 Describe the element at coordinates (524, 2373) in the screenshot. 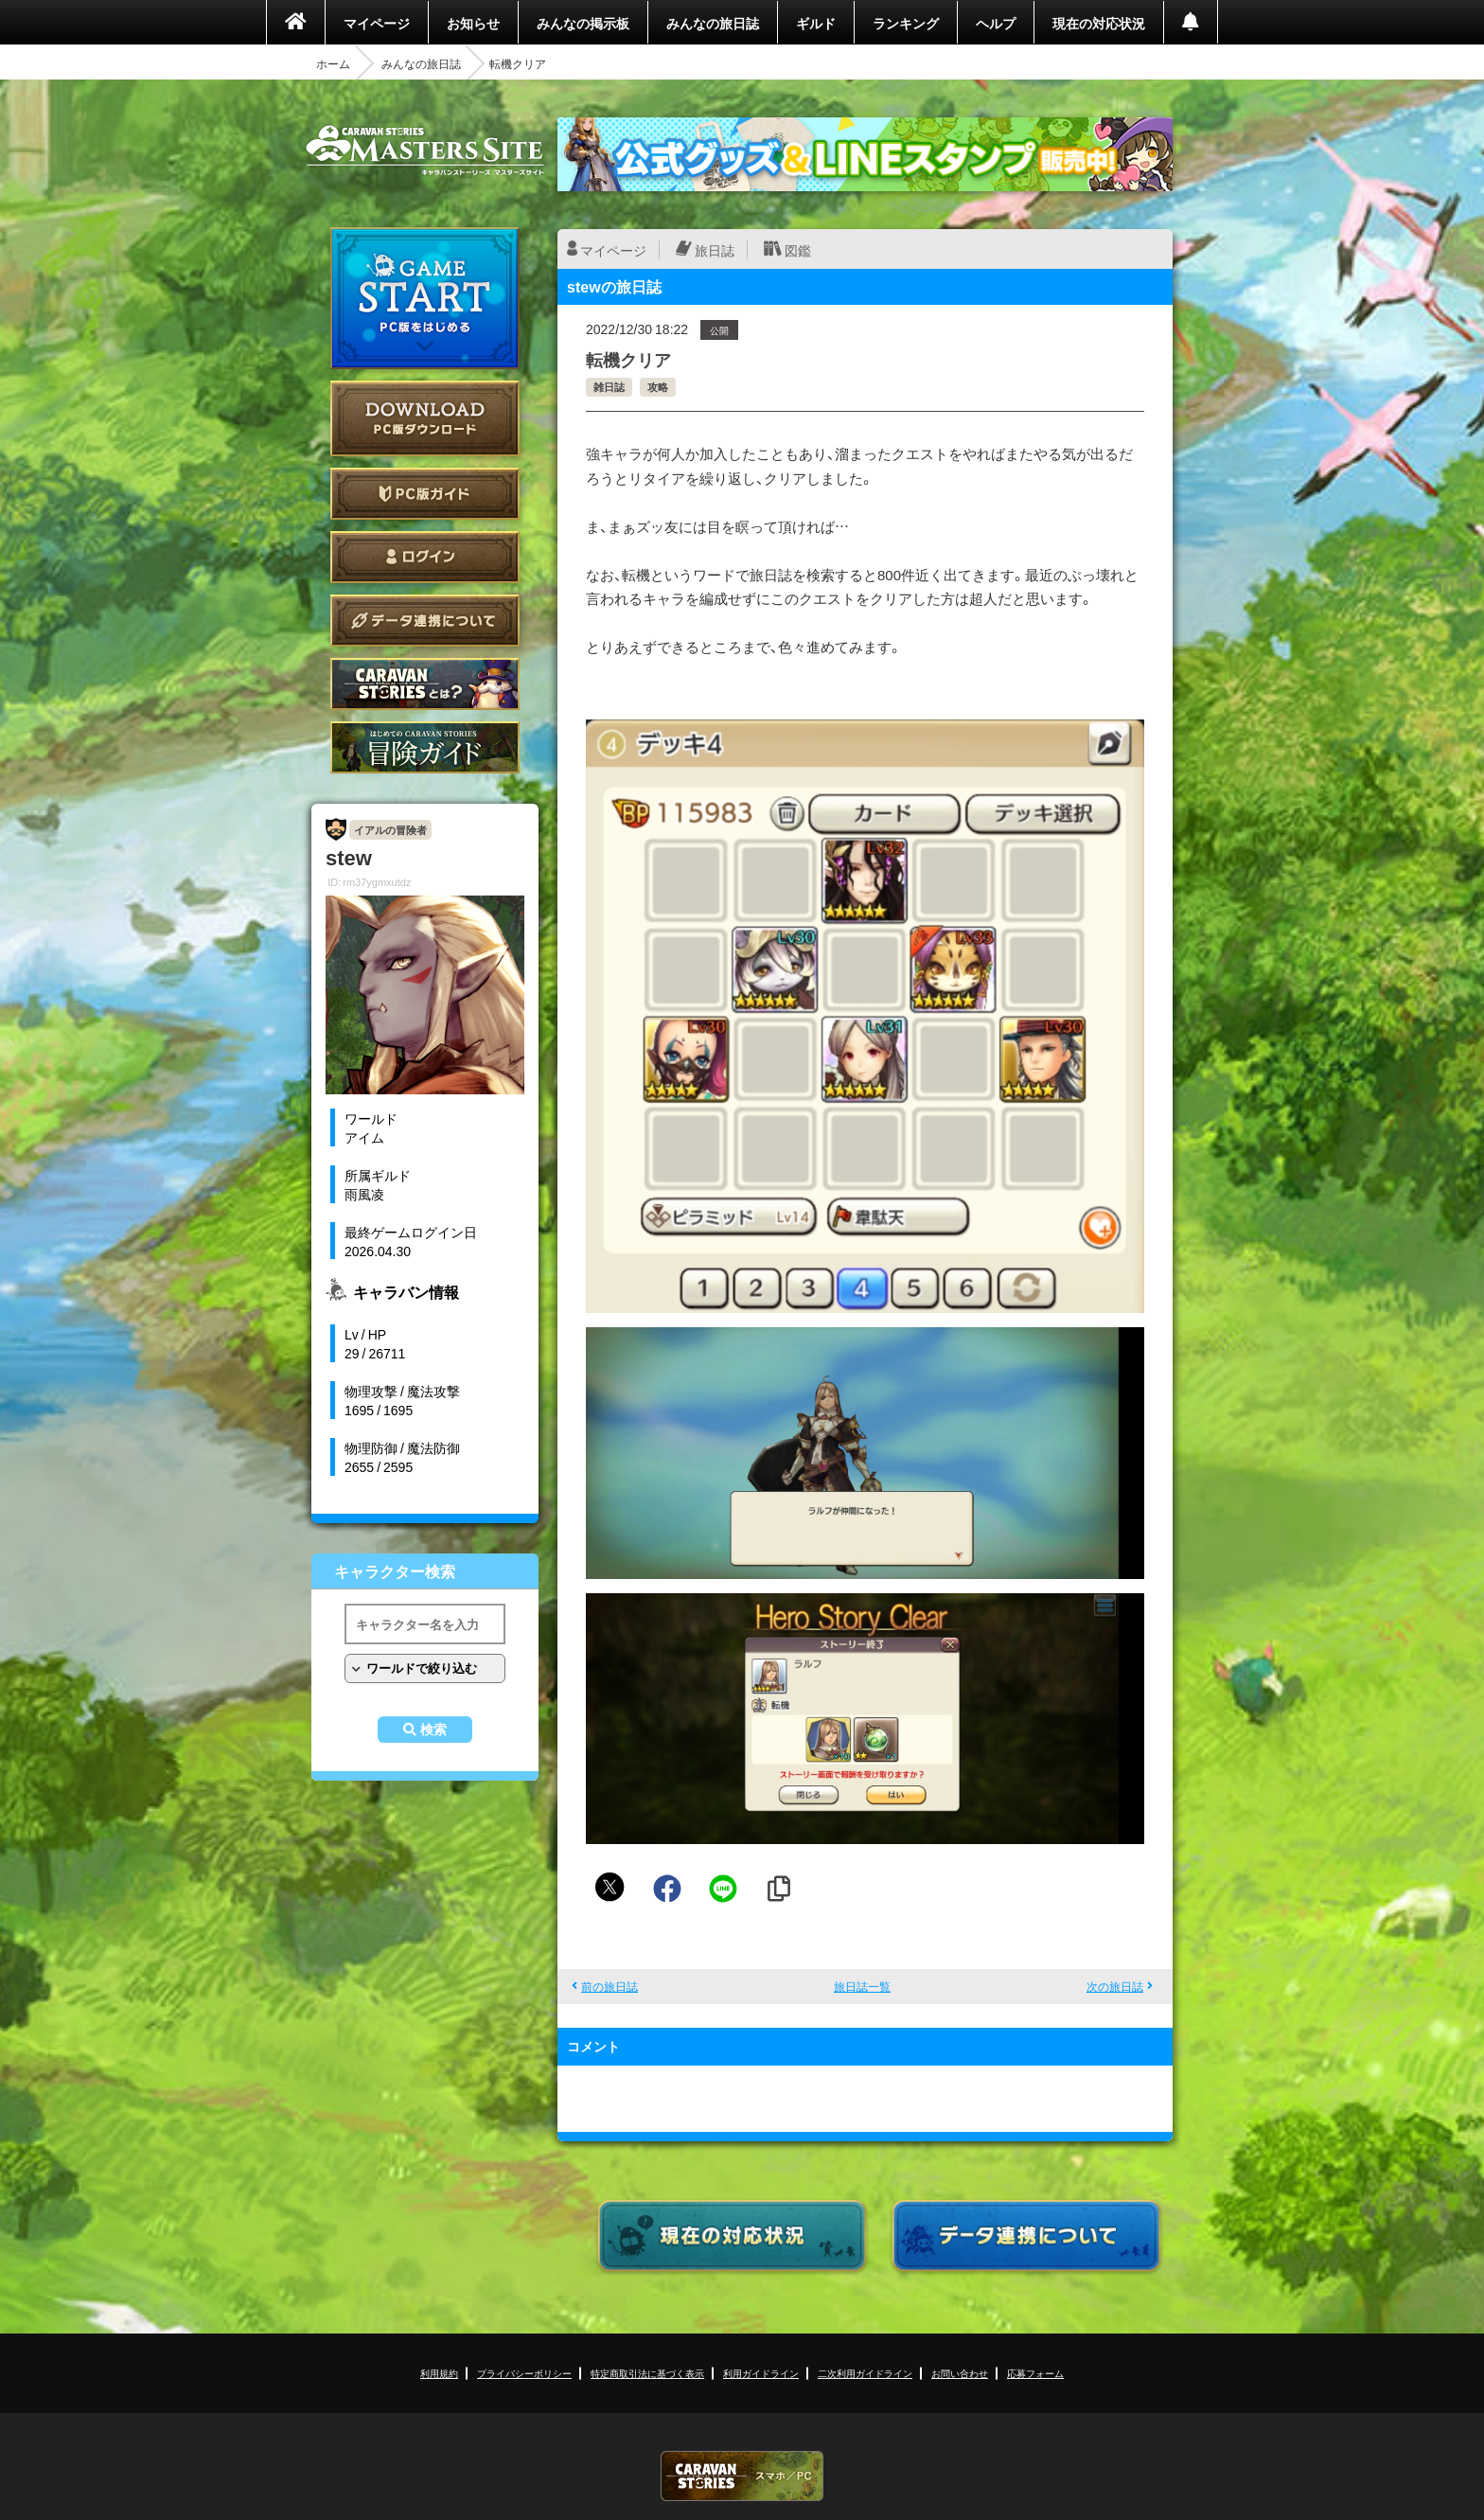

I see `プライバシーポリシー` at that location.